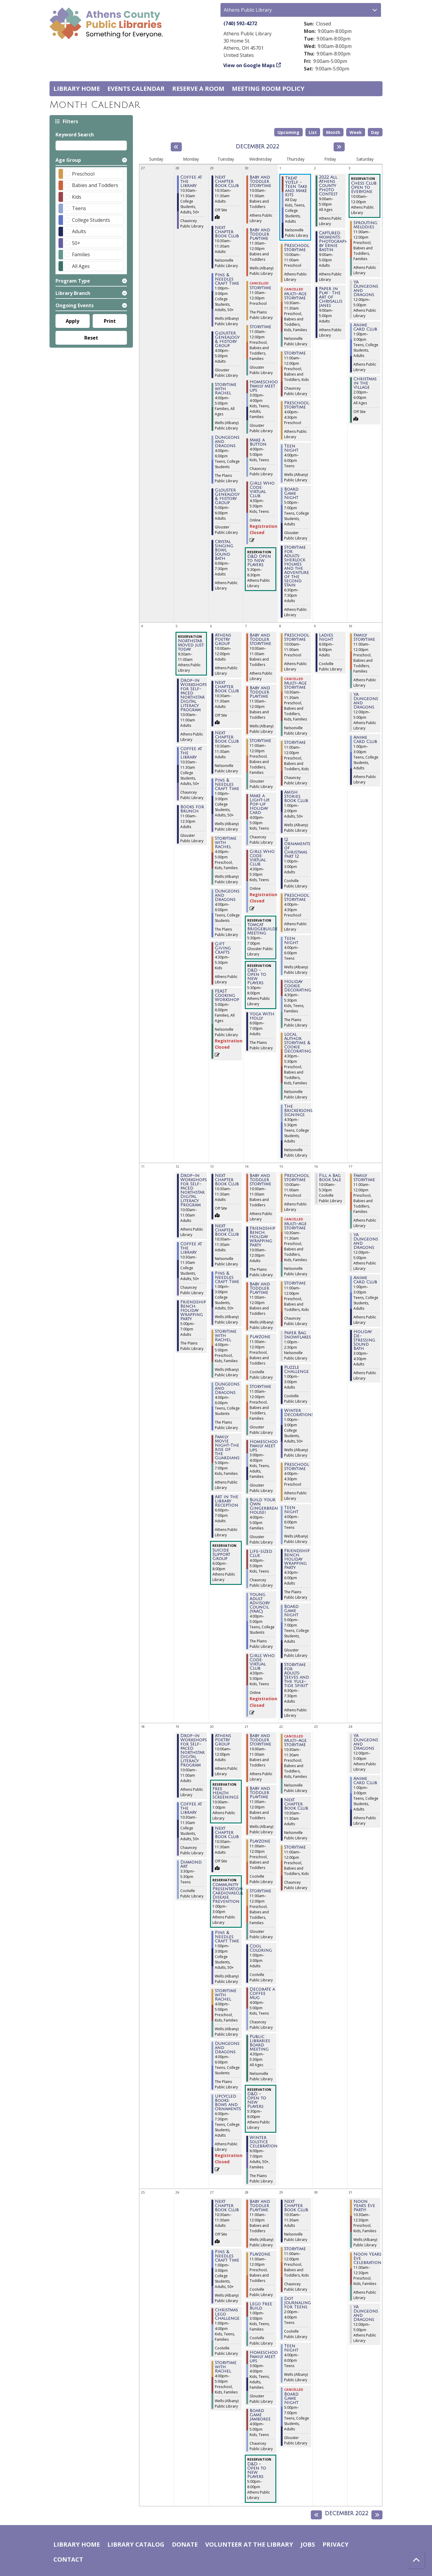  What do you see at coordinates (225, 1793) in the screenshot?
I see `Free Health Screenings [View more about "Free Health Screenings" on Tuesday, December 20, 2022 @ 10:00am]` at bounding box center [225, 1793].